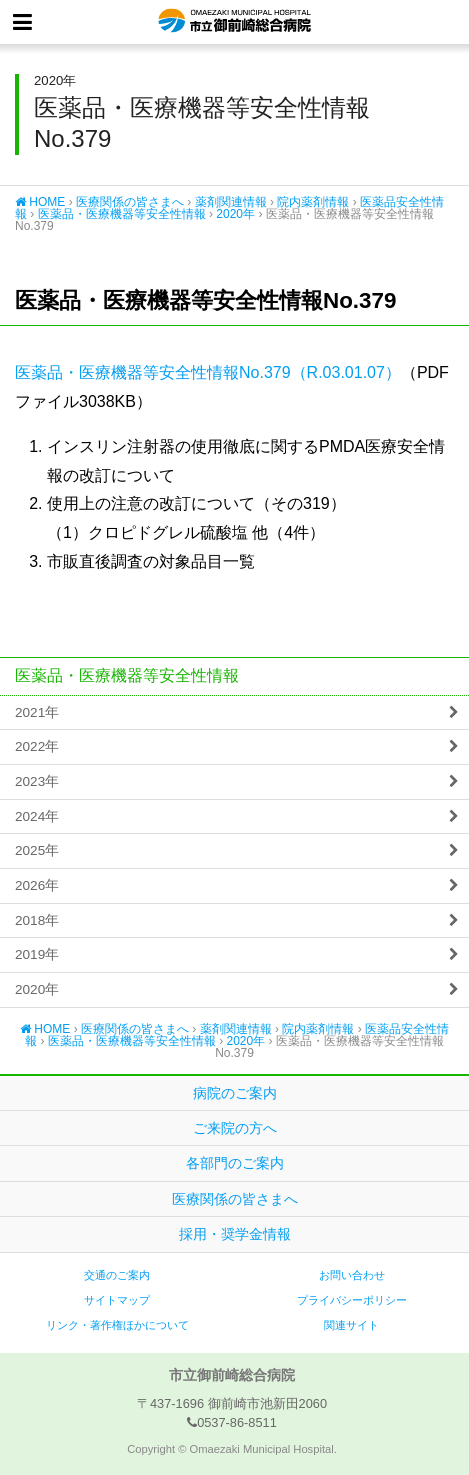 This screenshot has height=1475, width=469. Describe the element at coordinates (313, 202) in the screenshot. I see `院内薬剤情報` at that location.